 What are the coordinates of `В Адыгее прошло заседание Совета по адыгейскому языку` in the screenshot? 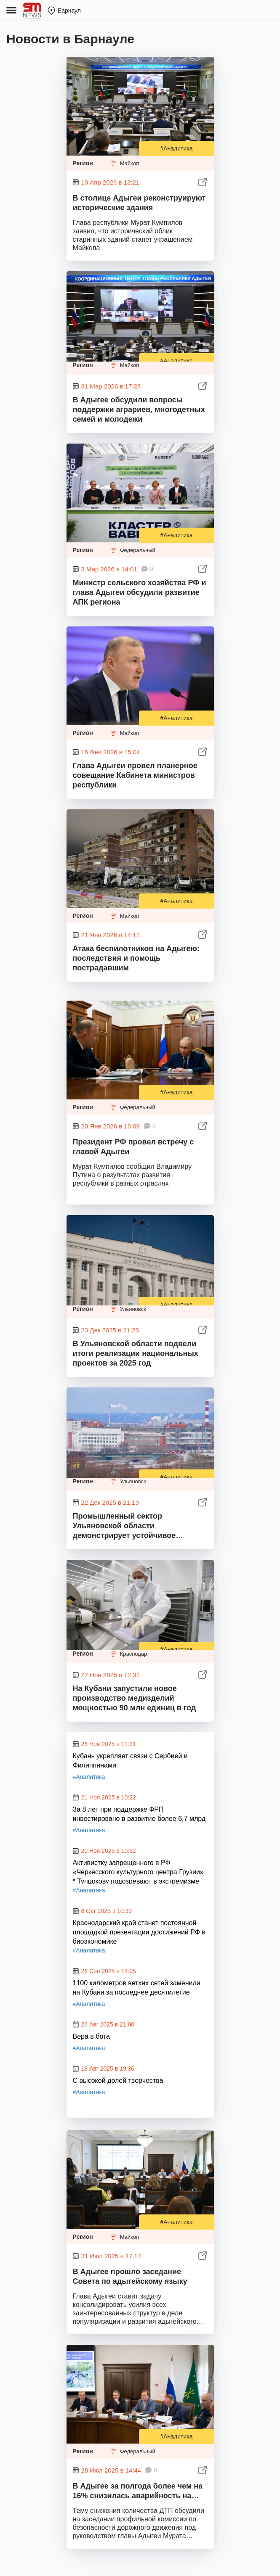 It's located at (130, 2276).